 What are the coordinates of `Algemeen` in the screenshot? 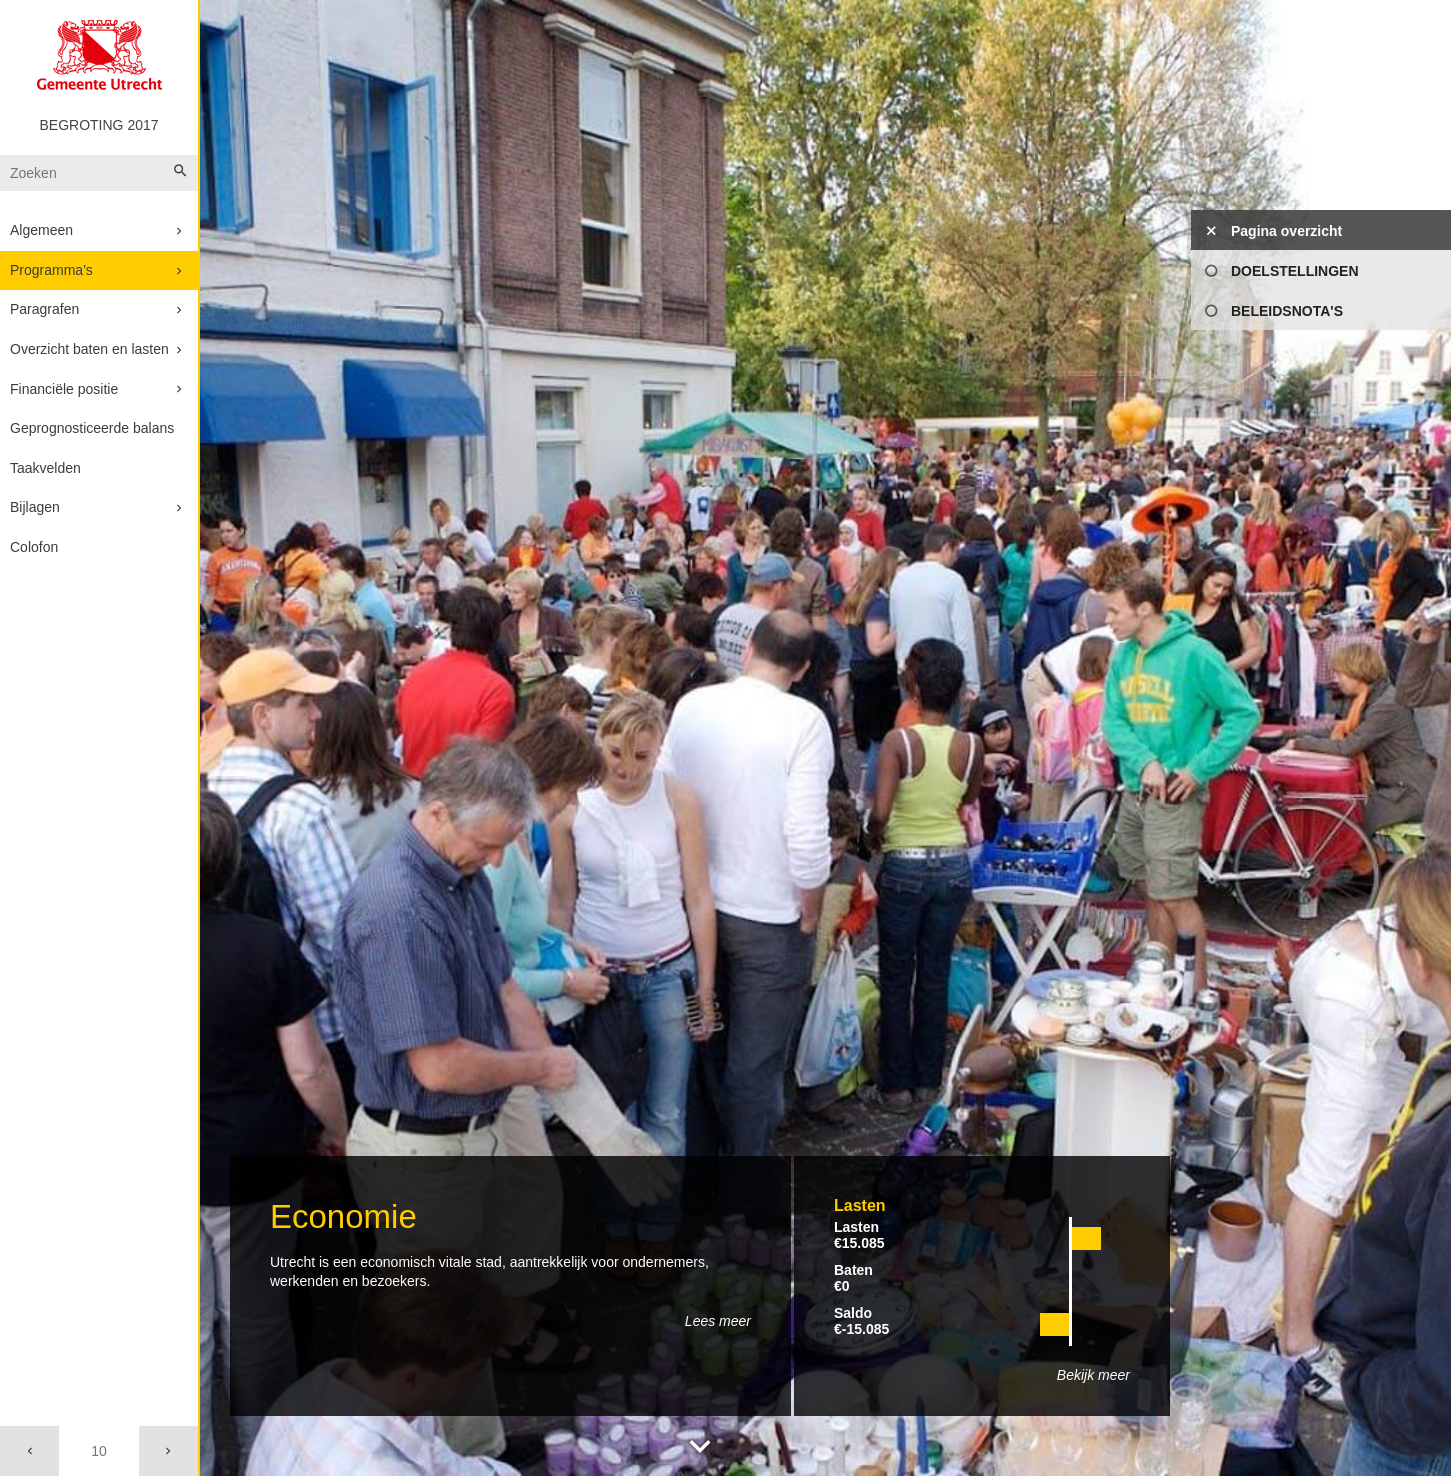 It's located at (41, 230).